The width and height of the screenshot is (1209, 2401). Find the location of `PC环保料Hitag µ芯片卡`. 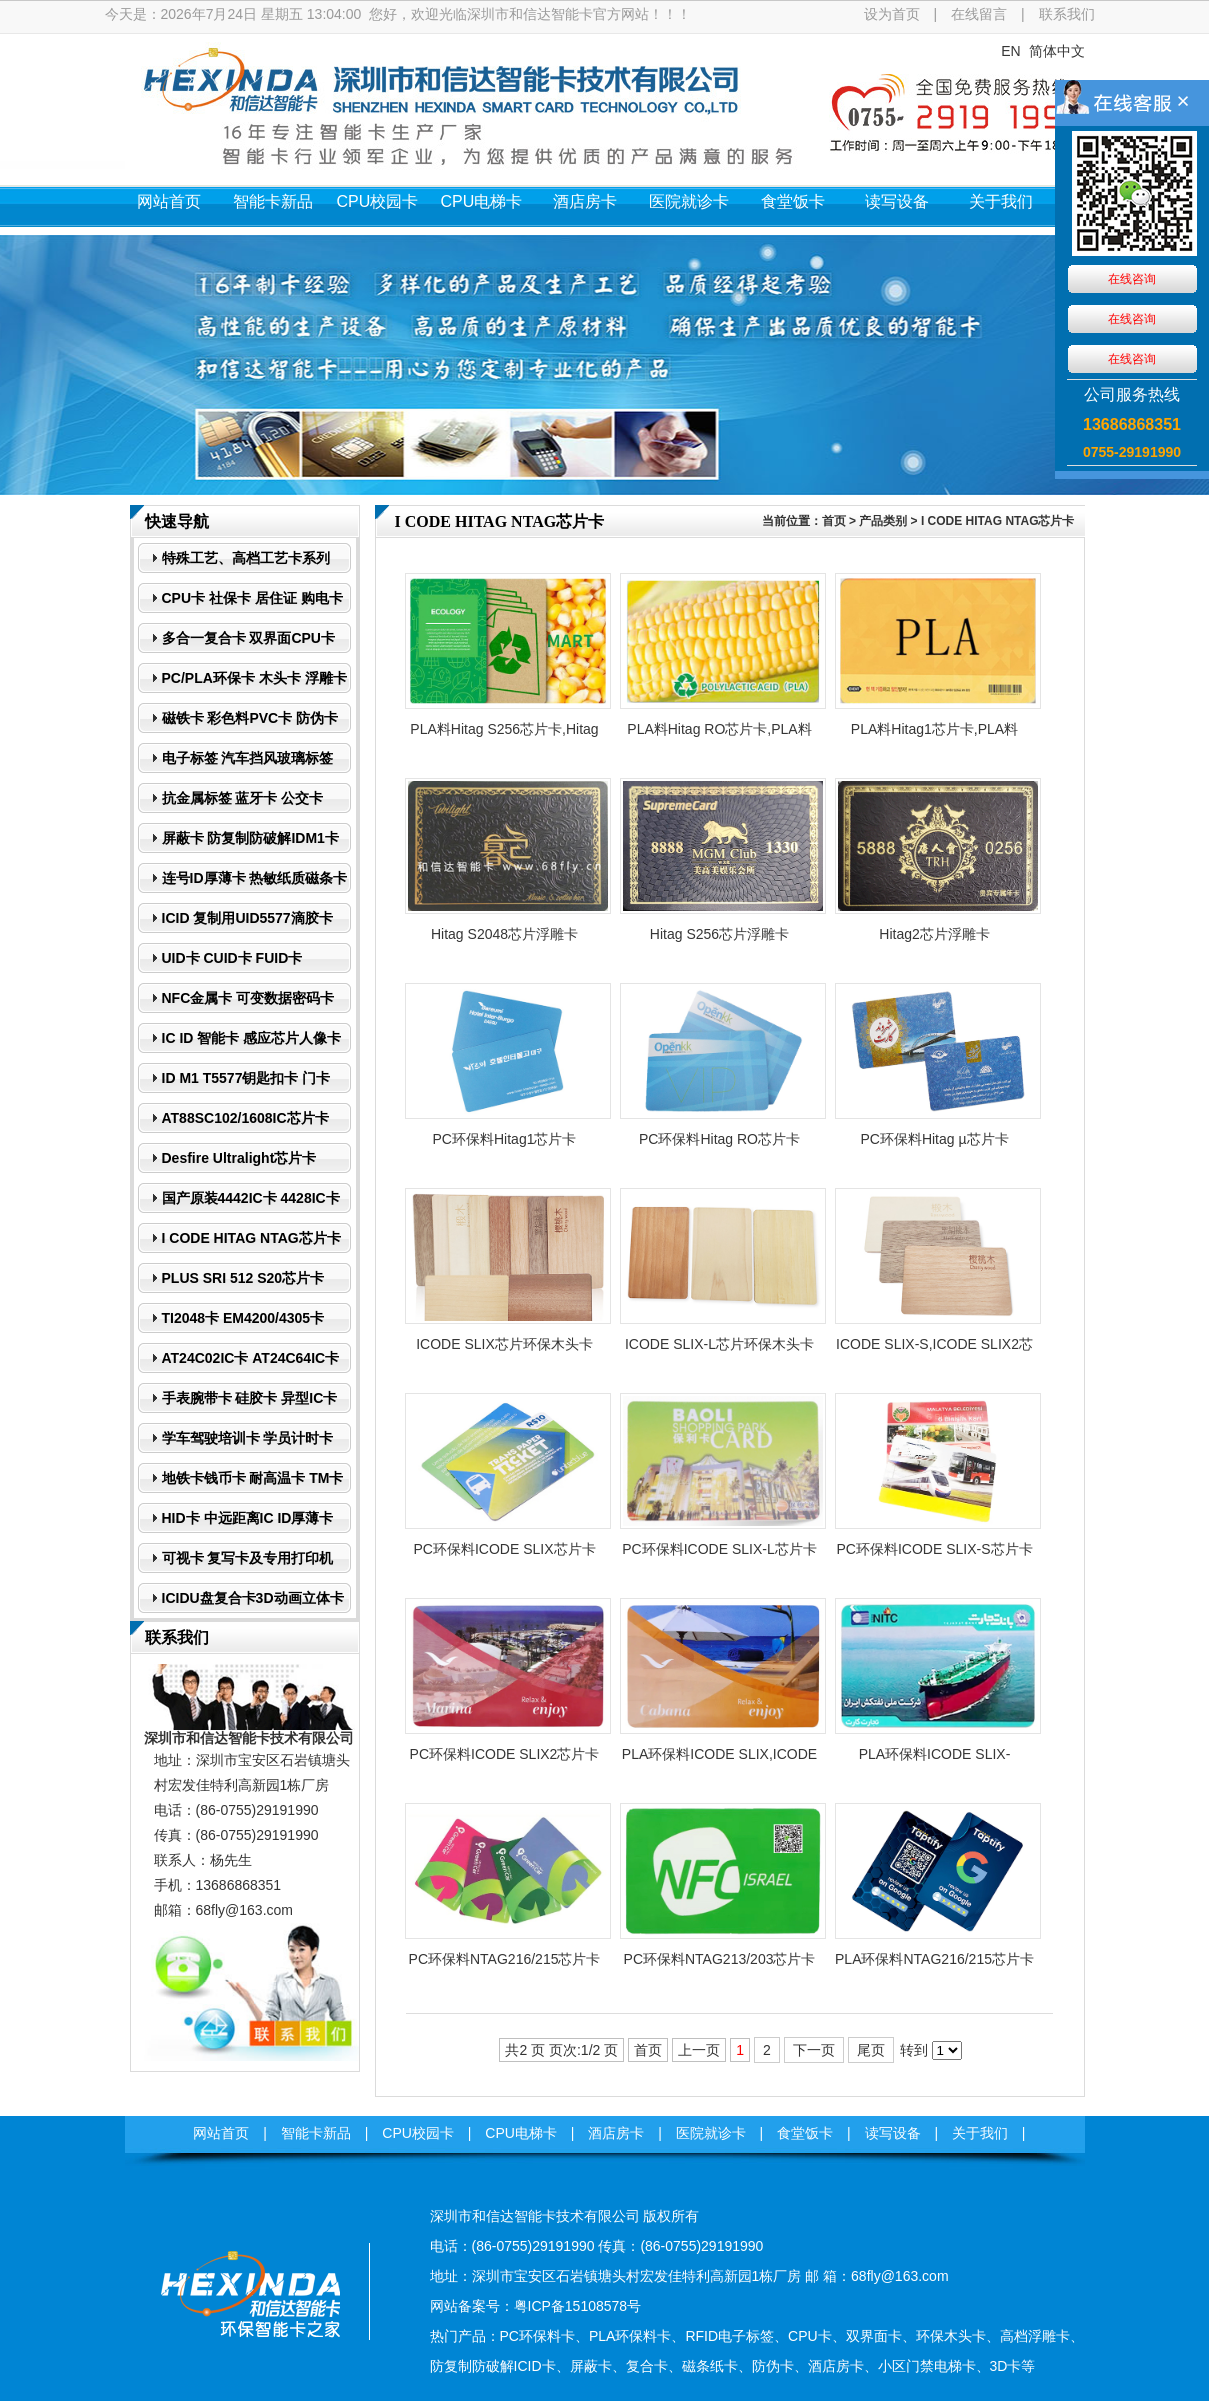

PC环保料Hitag µ芯片卡 is located at coordinates (934, 1139).